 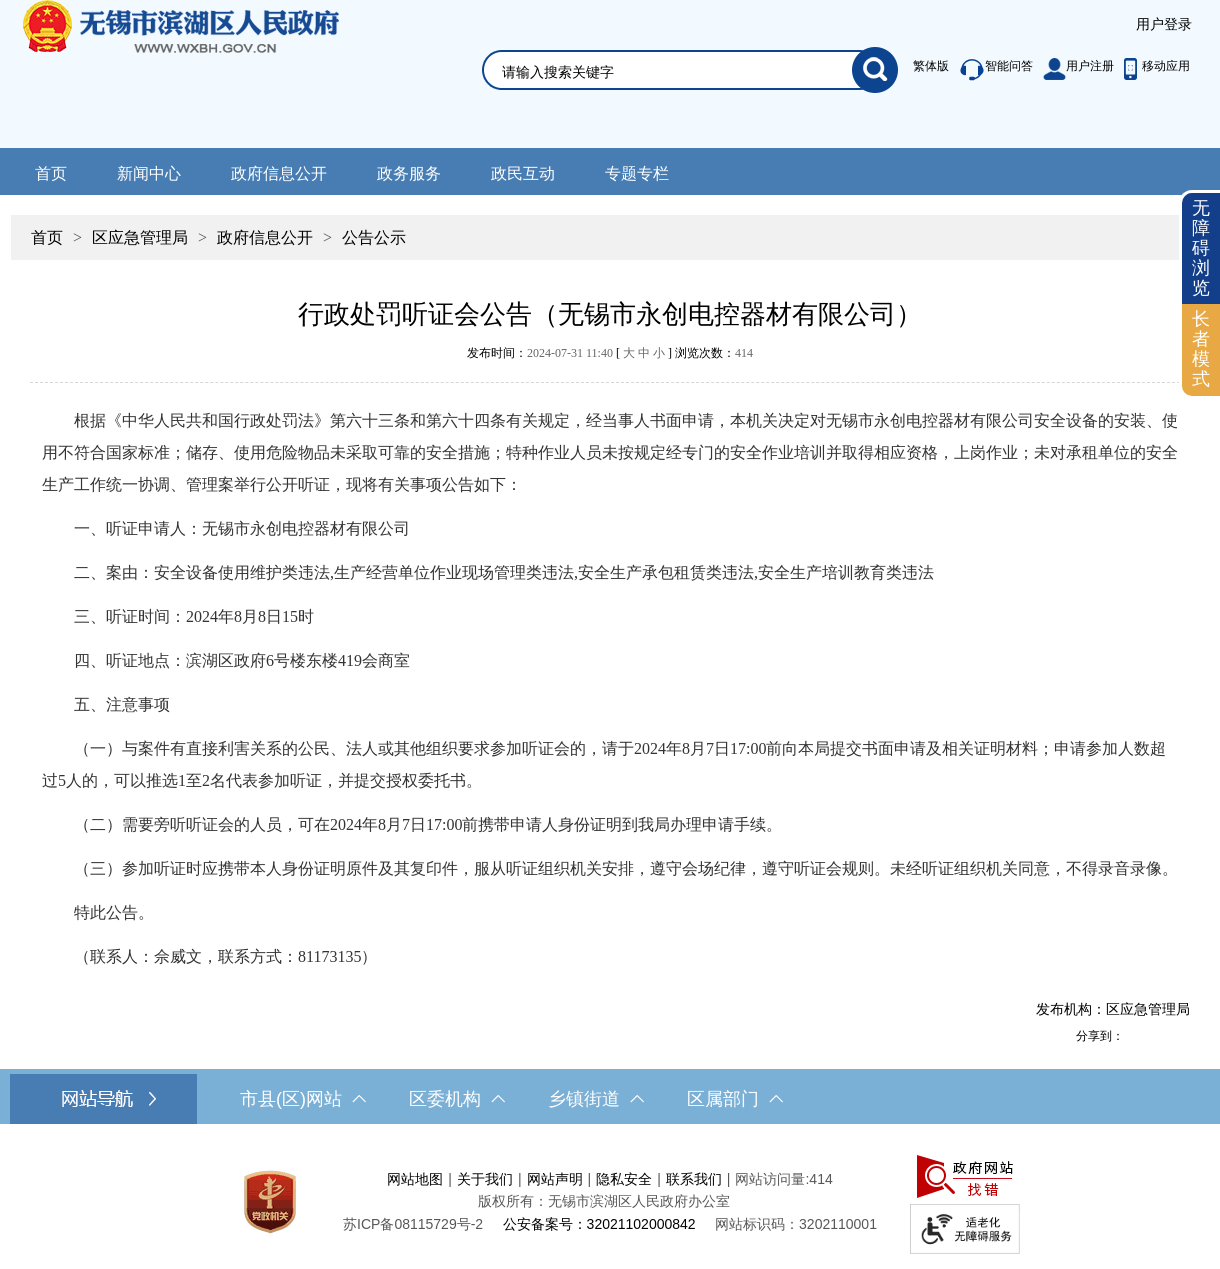 What do you see at coordinates (1113, 1009) in the screenshot?
I see `发布机构：区应急管理局` at bounding box center [1113, 1009].